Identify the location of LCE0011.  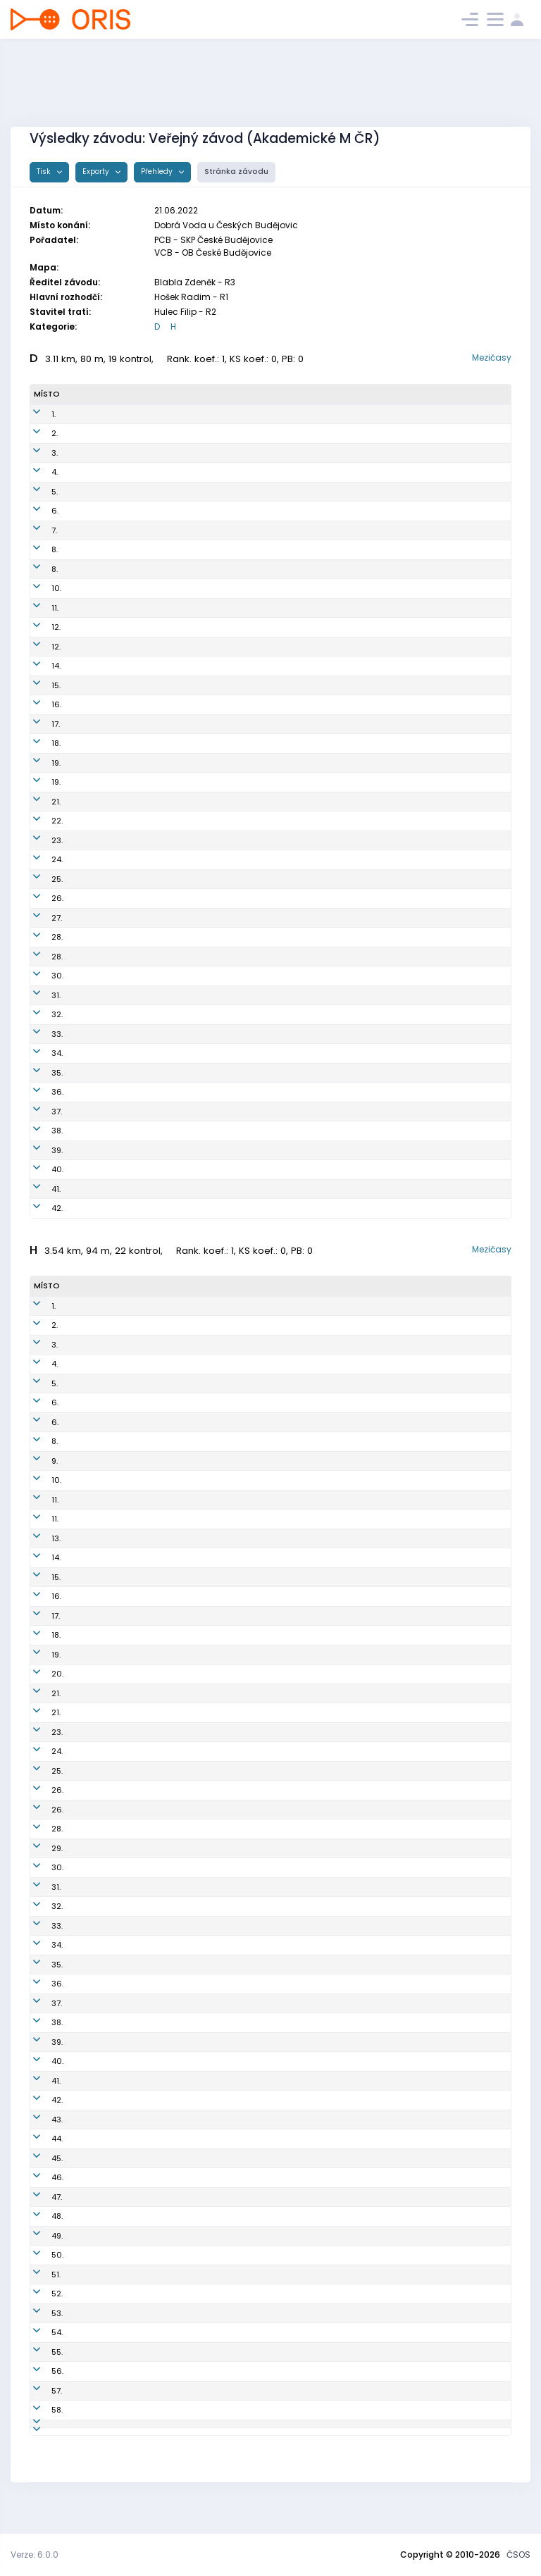
(182, 2429).